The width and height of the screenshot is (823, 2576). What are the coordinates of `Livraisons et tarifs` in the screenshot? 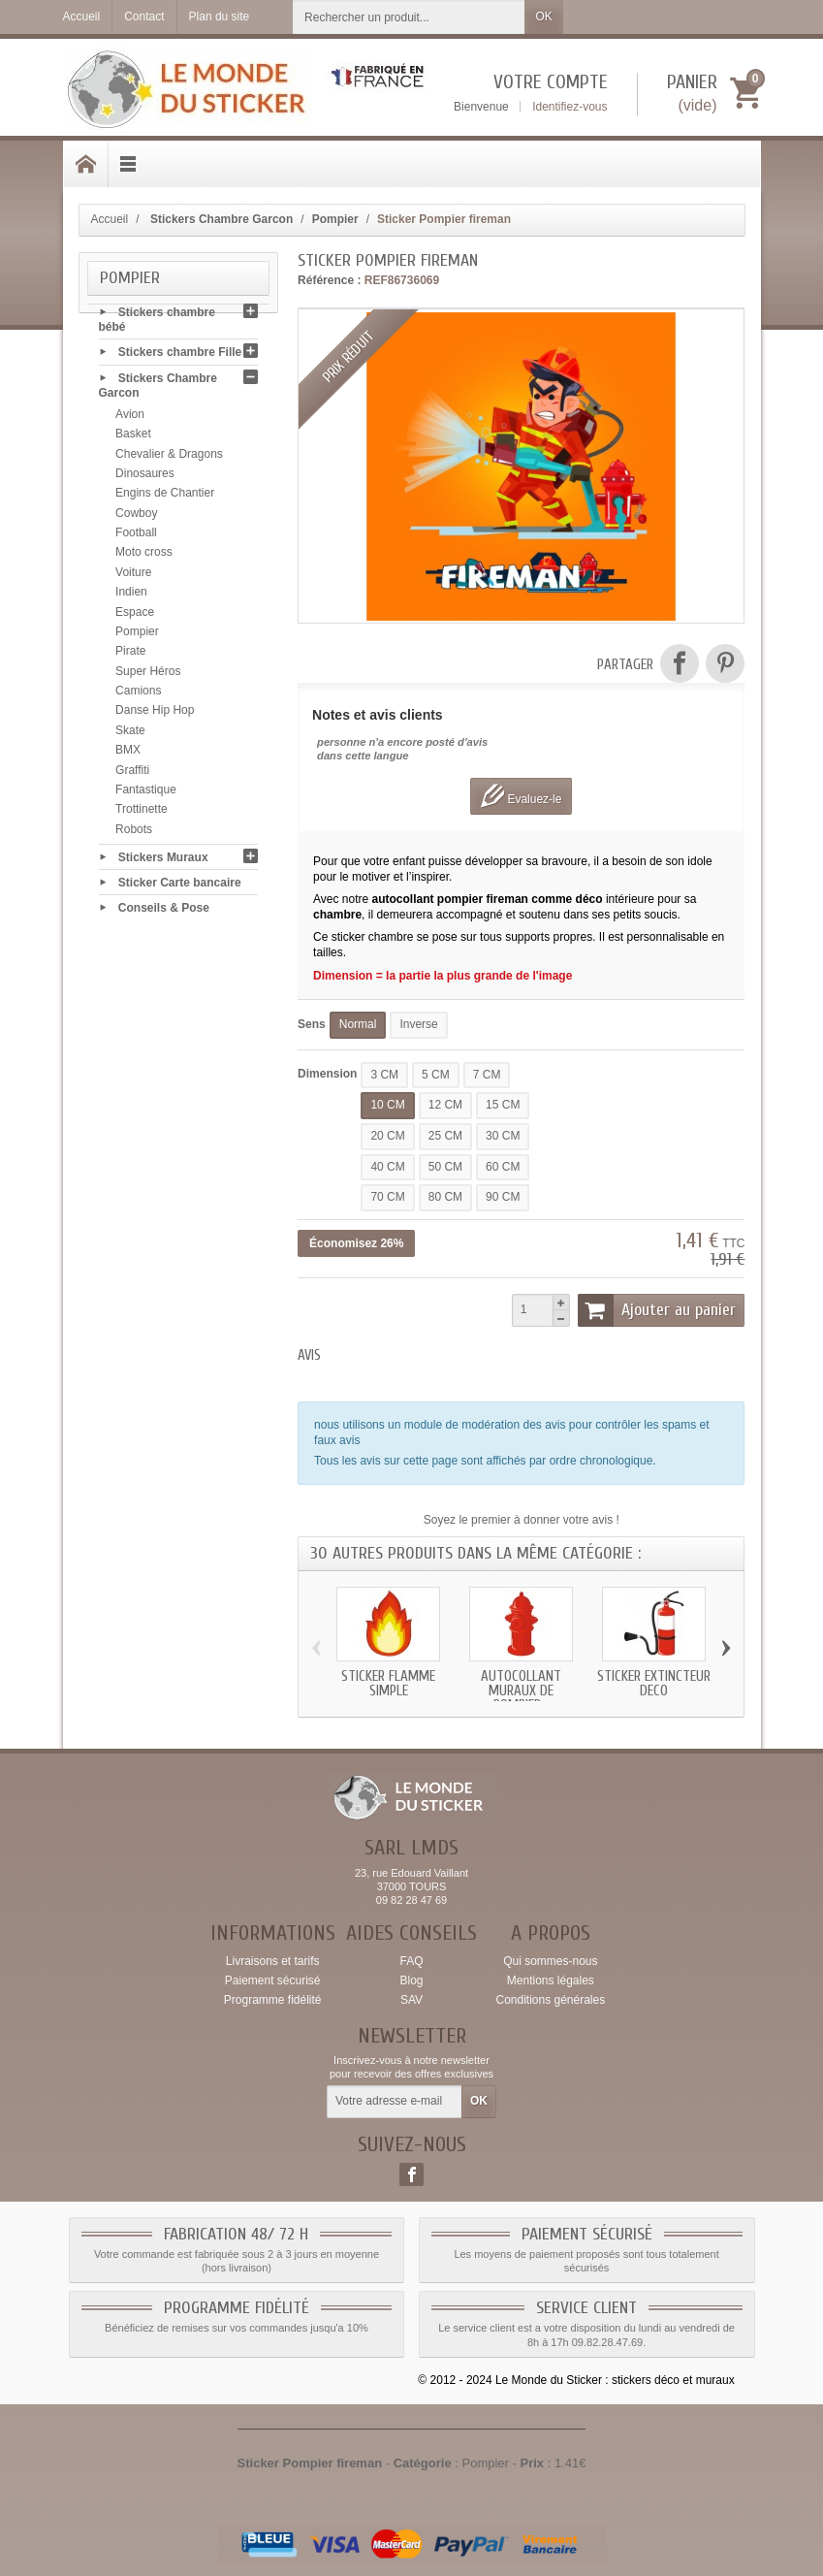 It's located at (273, 1961).